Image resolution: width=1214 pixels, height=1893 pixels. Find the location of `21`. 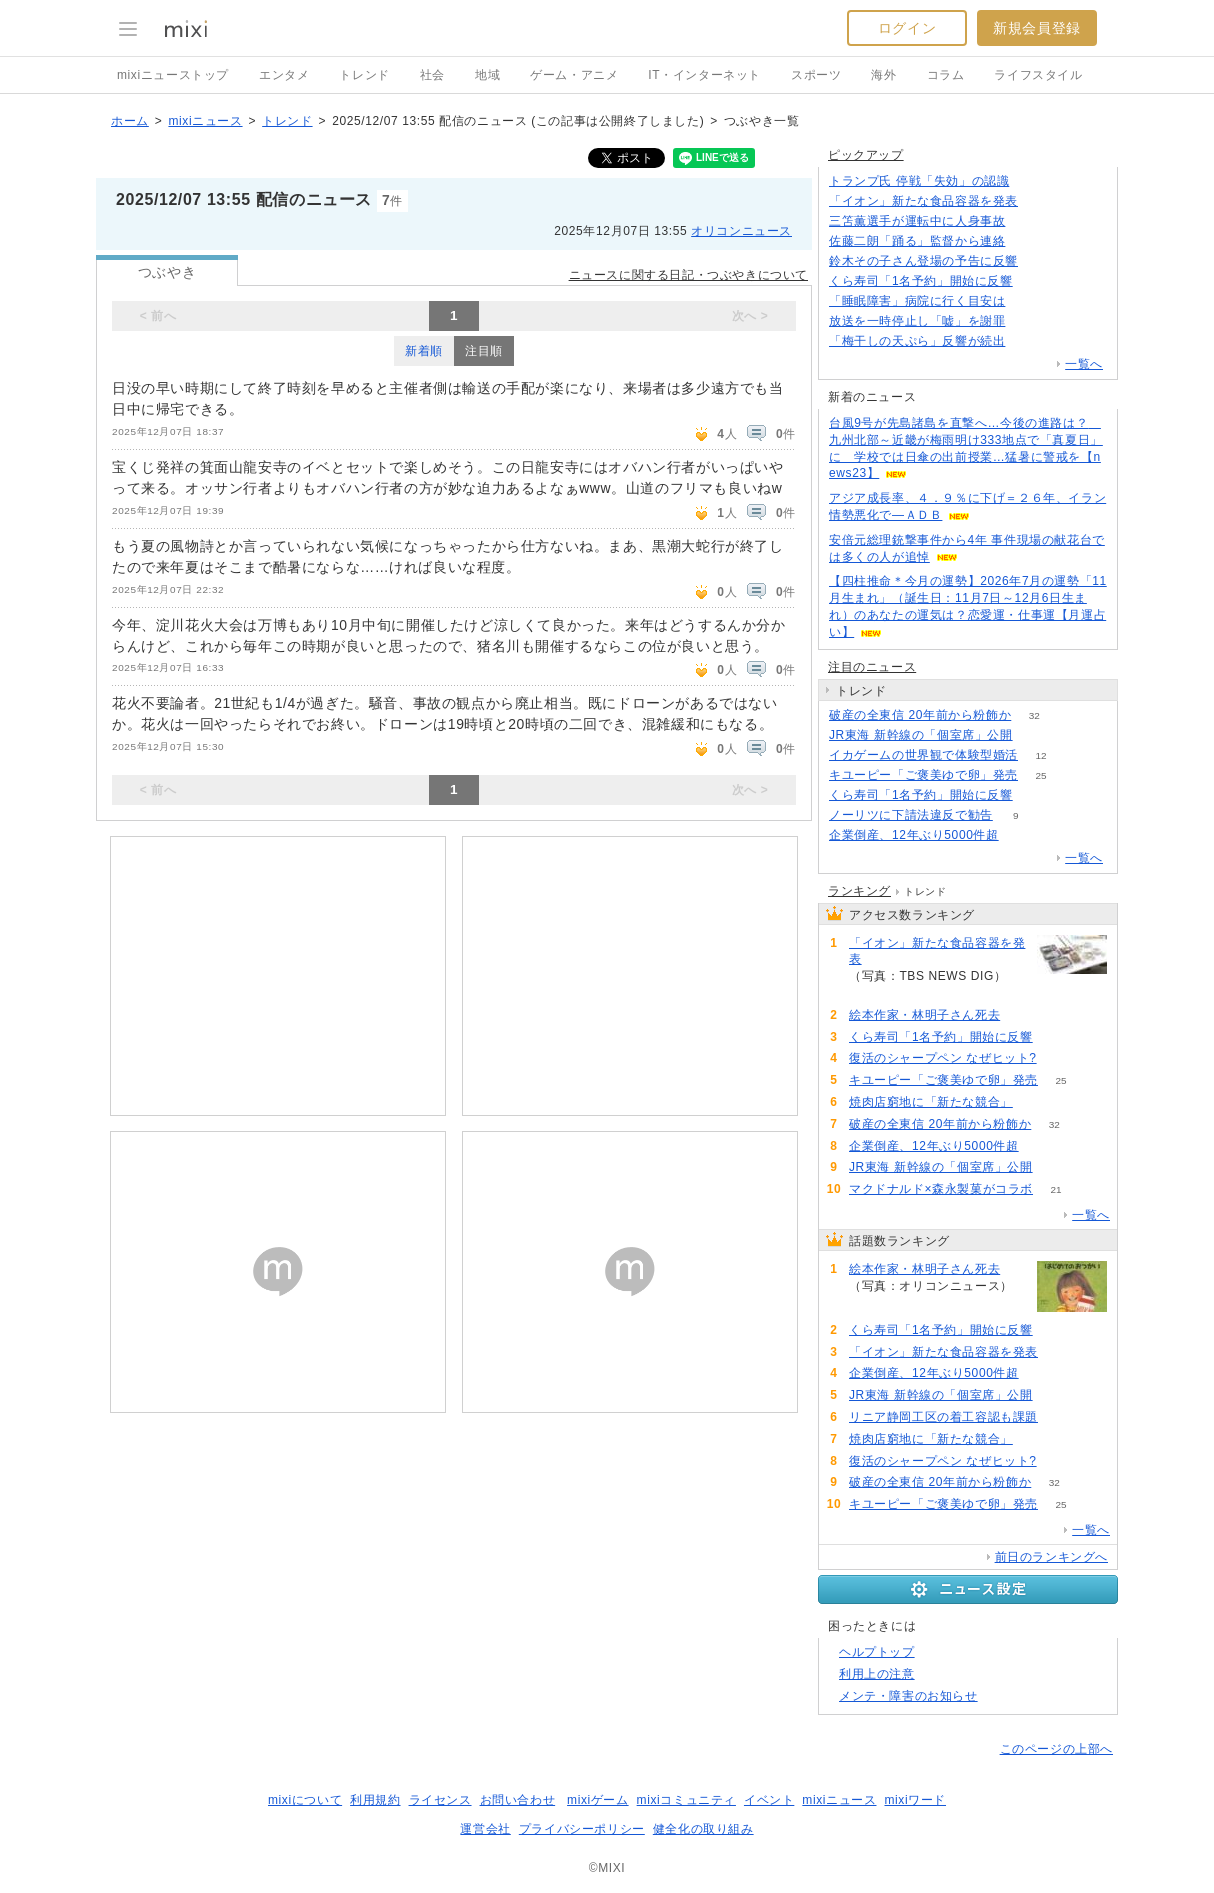

21 is located at coordinates (1055, 1189).